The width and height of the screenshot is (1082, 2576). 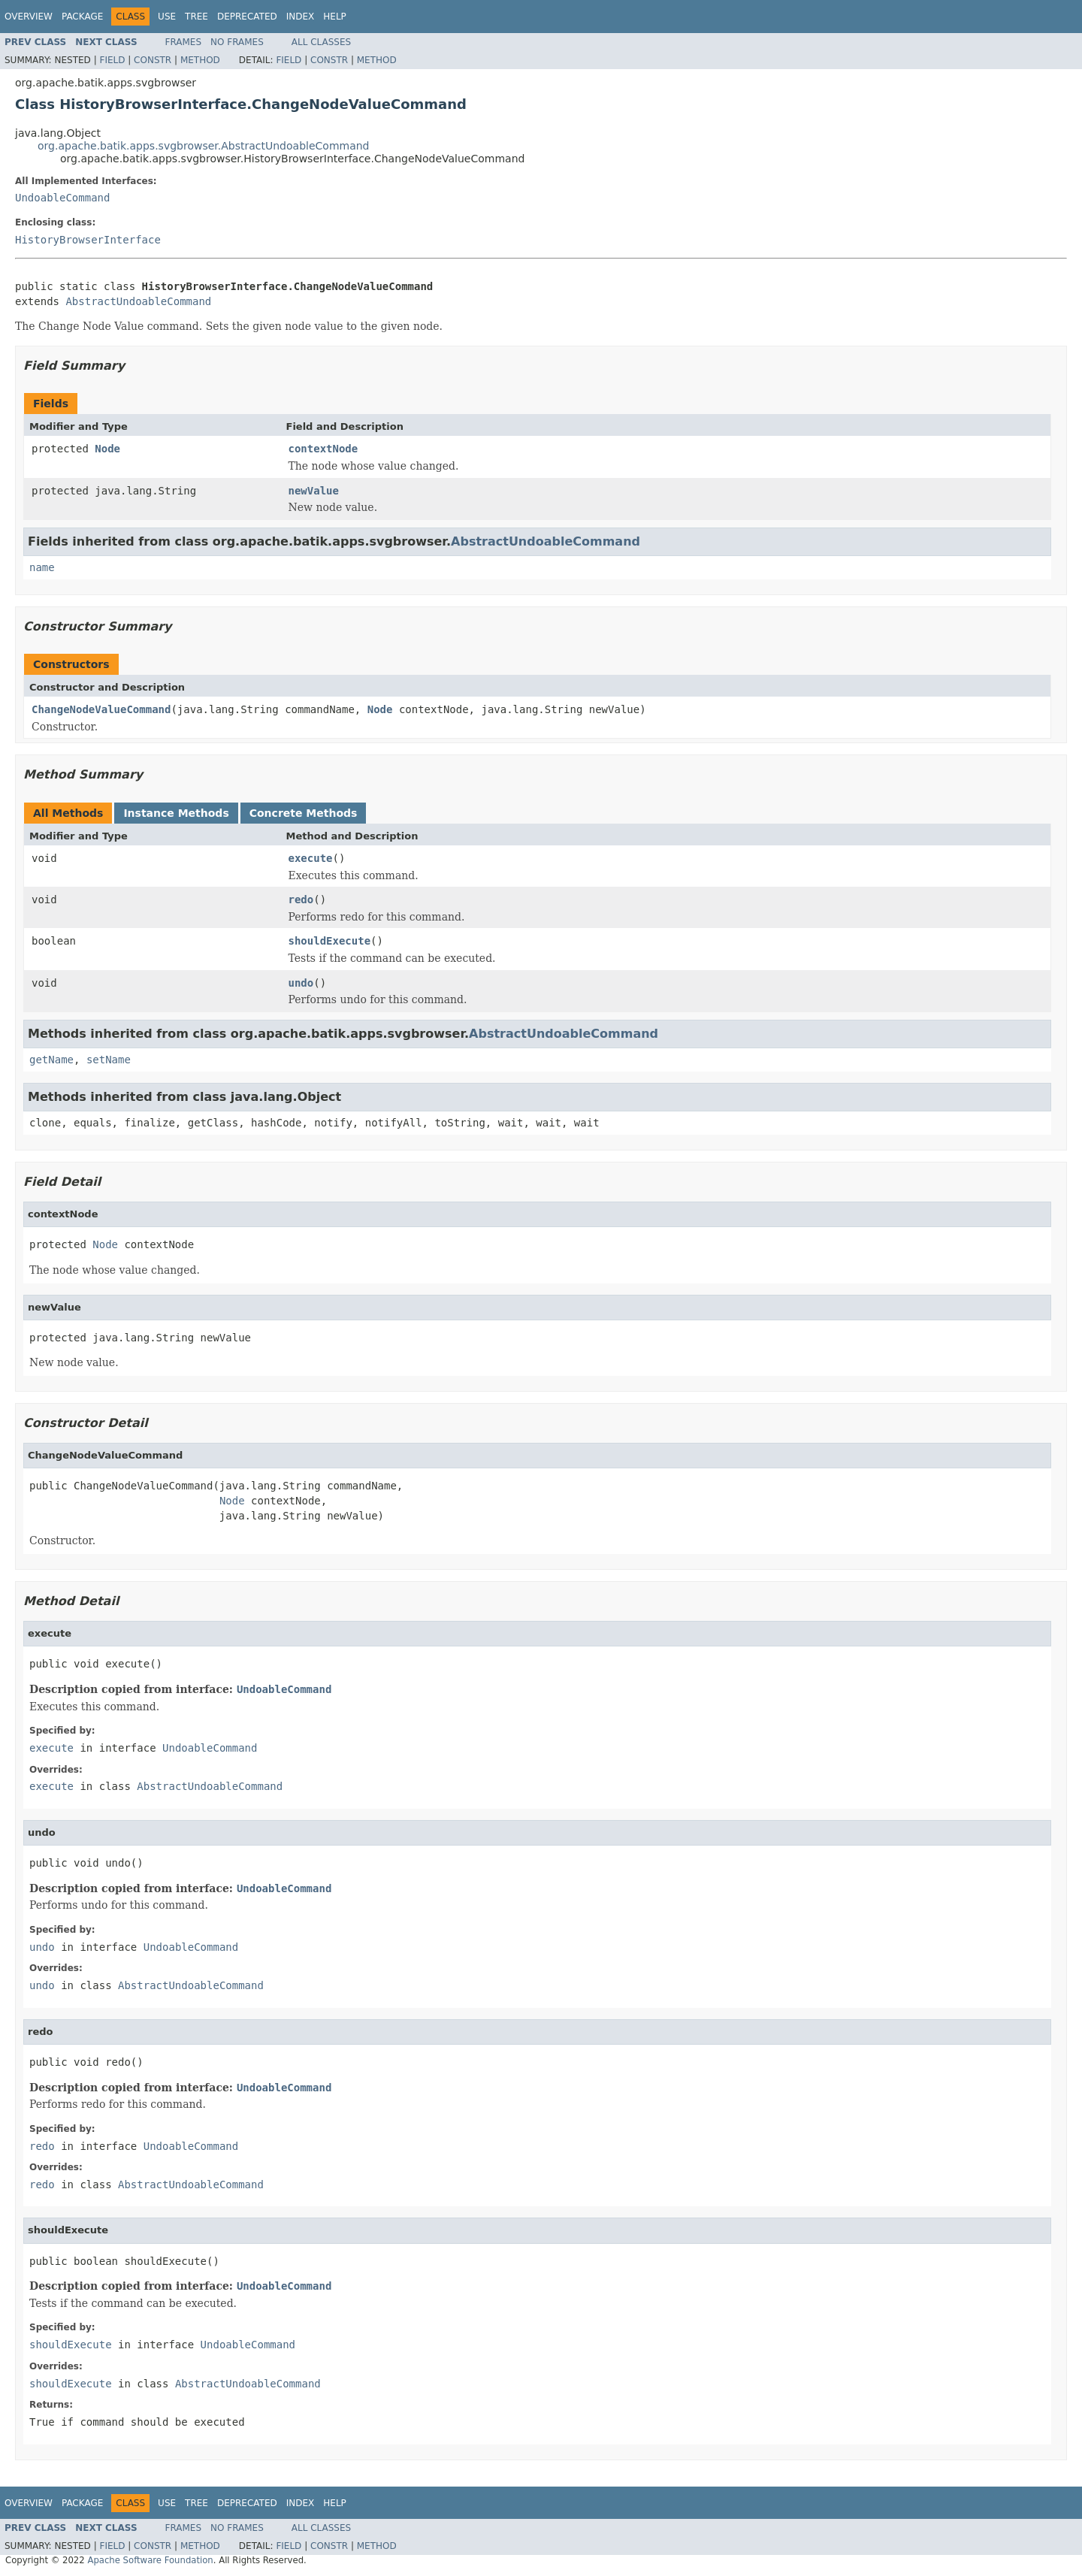 I want to click on UndoableCommand, so click(x=62, y=198).